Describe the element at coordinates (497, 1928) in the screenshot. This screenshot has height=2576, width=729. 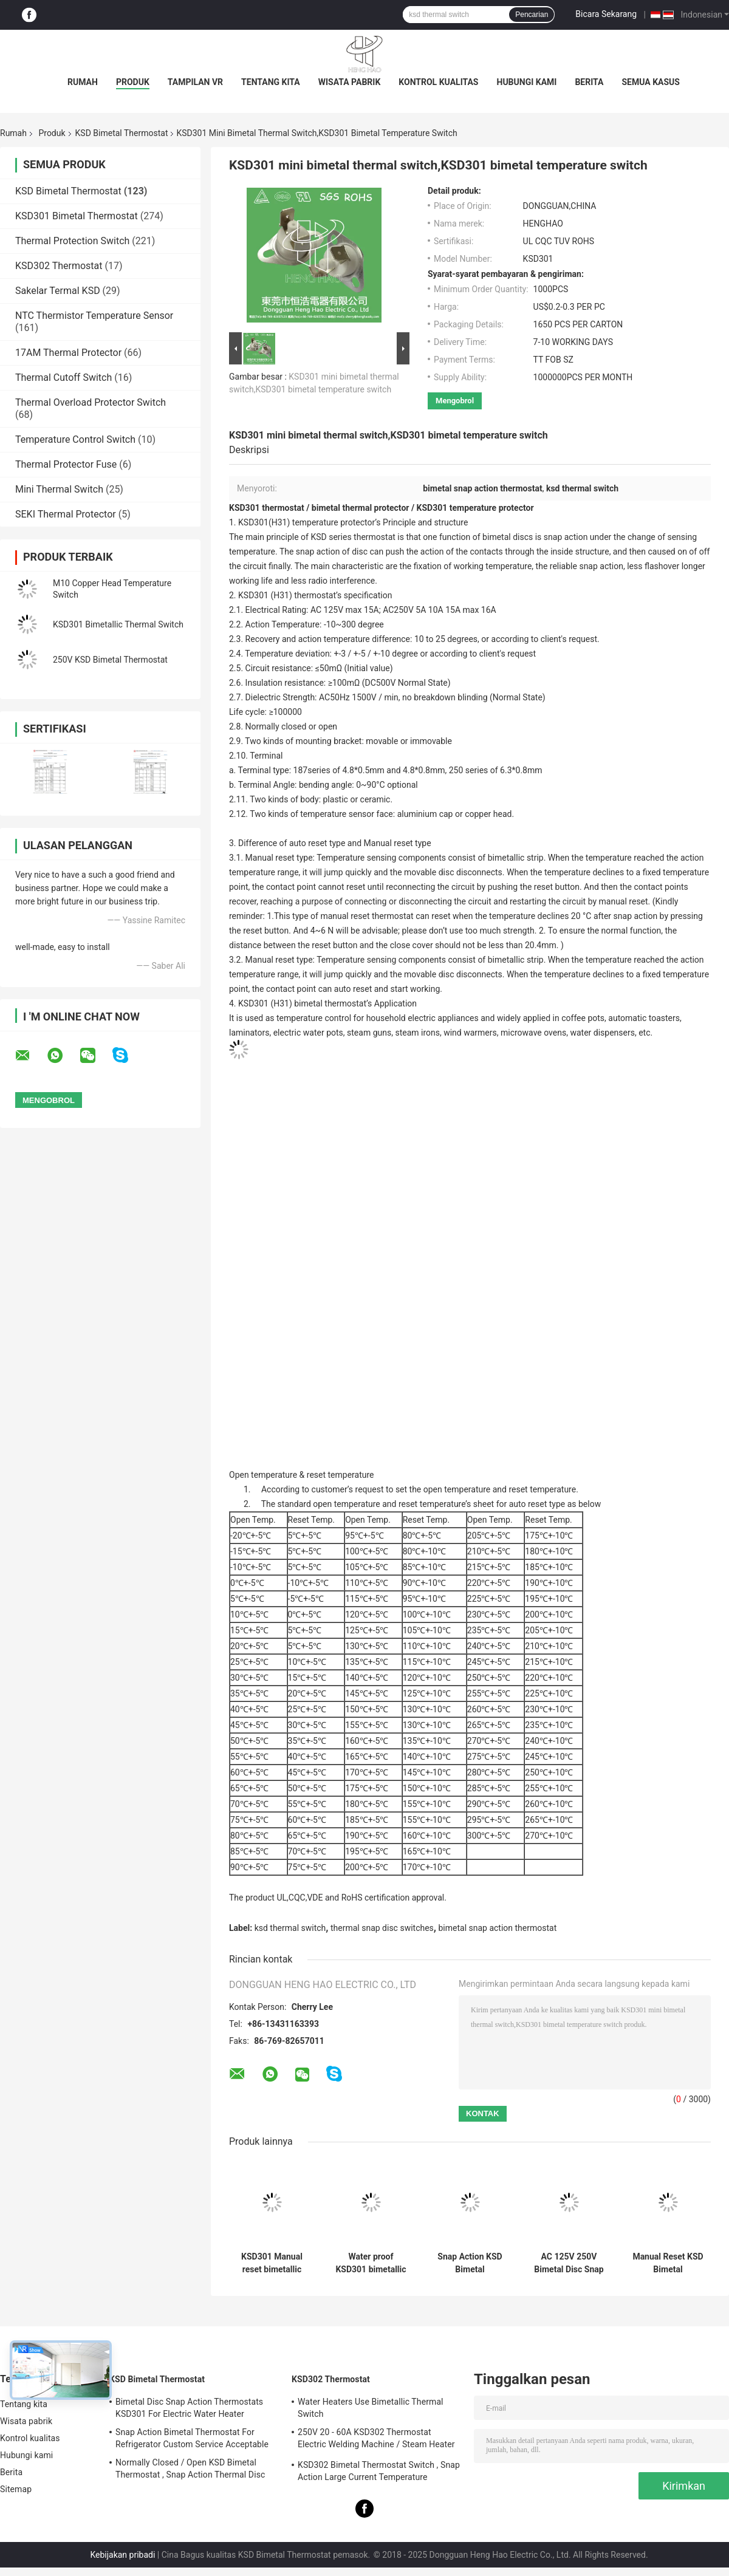
I see `bimetal snap action thermostat` at that location.